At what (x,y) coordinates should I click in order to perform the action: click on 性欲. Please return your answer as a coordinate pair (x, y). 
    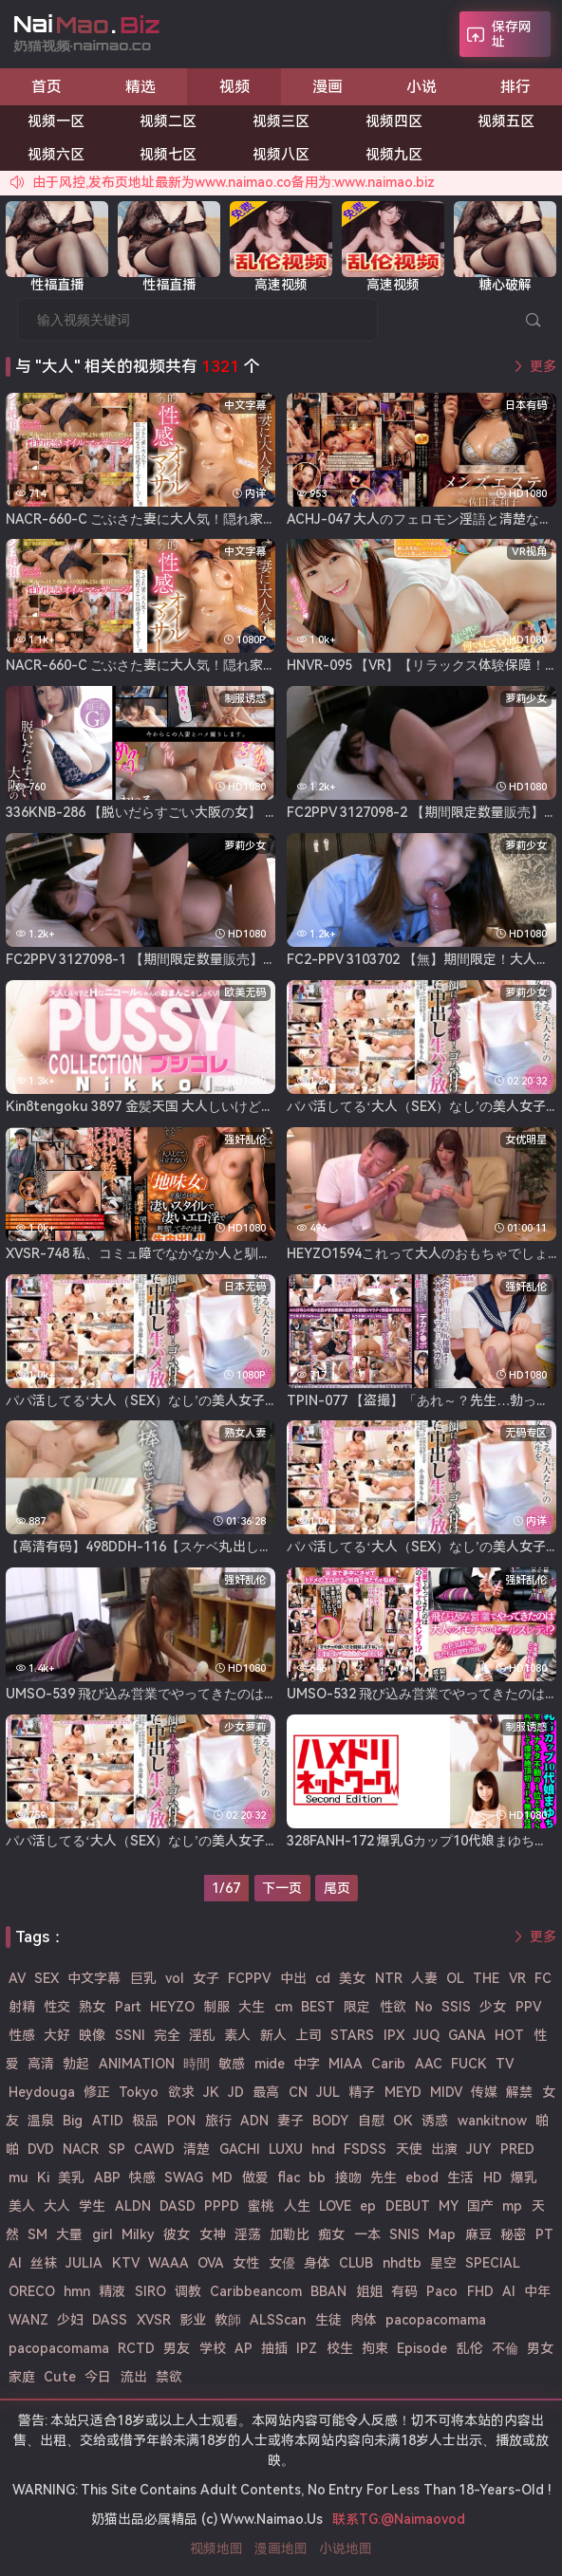
    Looking at the image, I should click on (393, 2006).